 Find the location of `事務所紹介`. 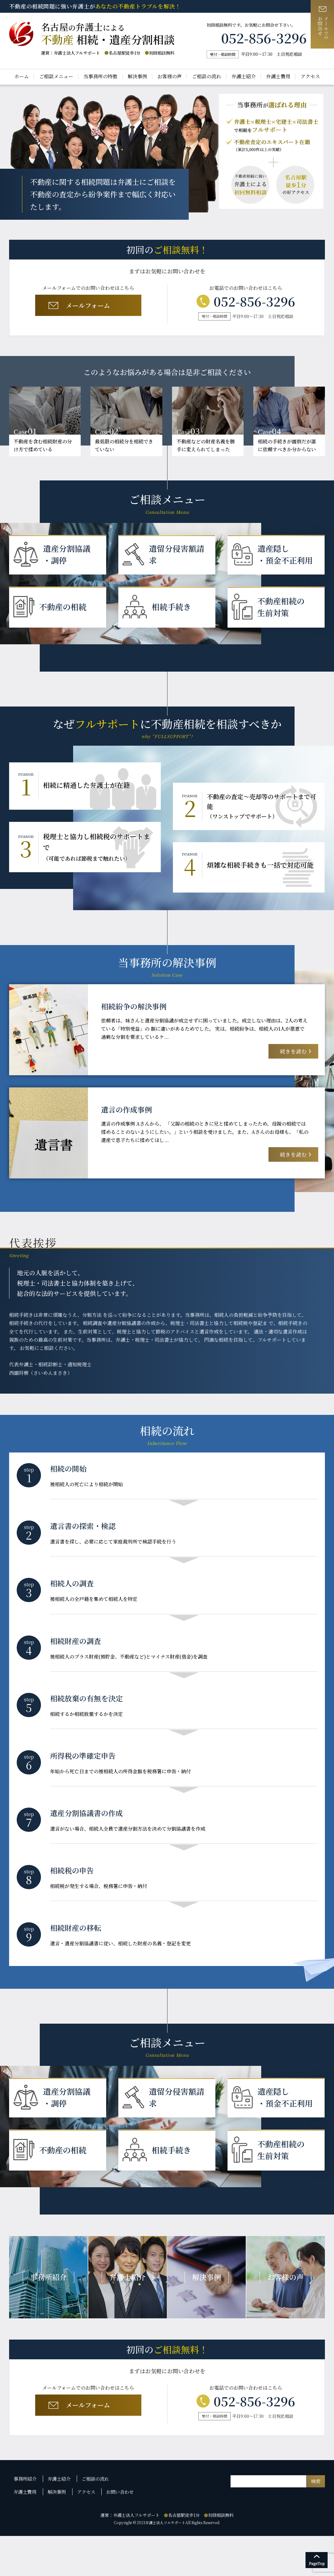

事務所紹介 is located at coordinates (26, 2522).